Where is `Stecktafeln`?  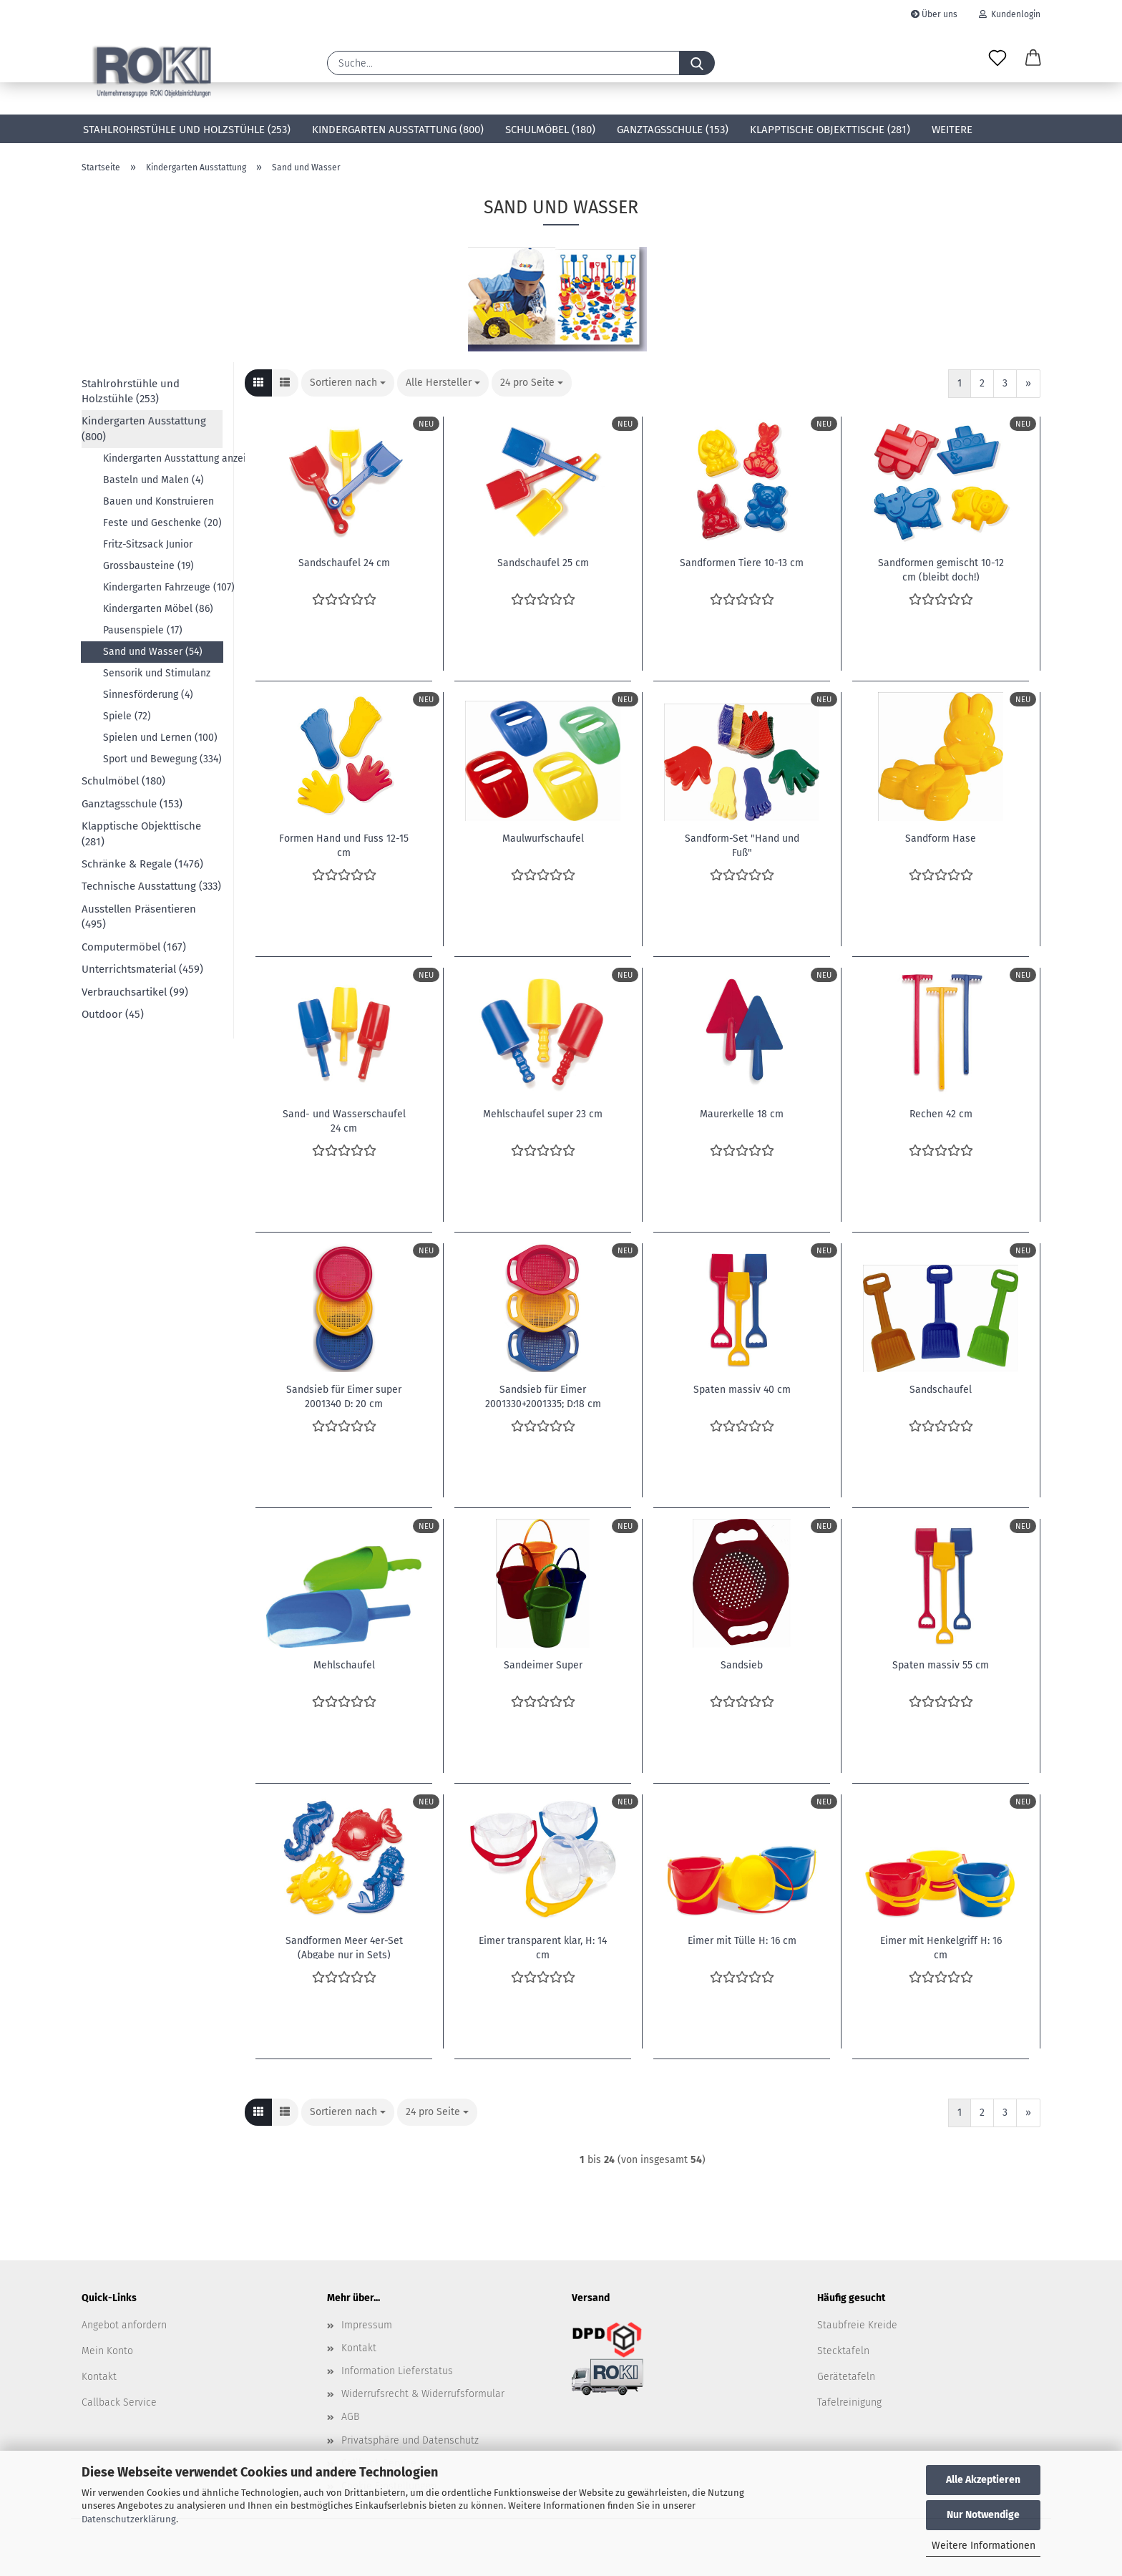 Stecktafeln is located at coordinates (843, 2351).